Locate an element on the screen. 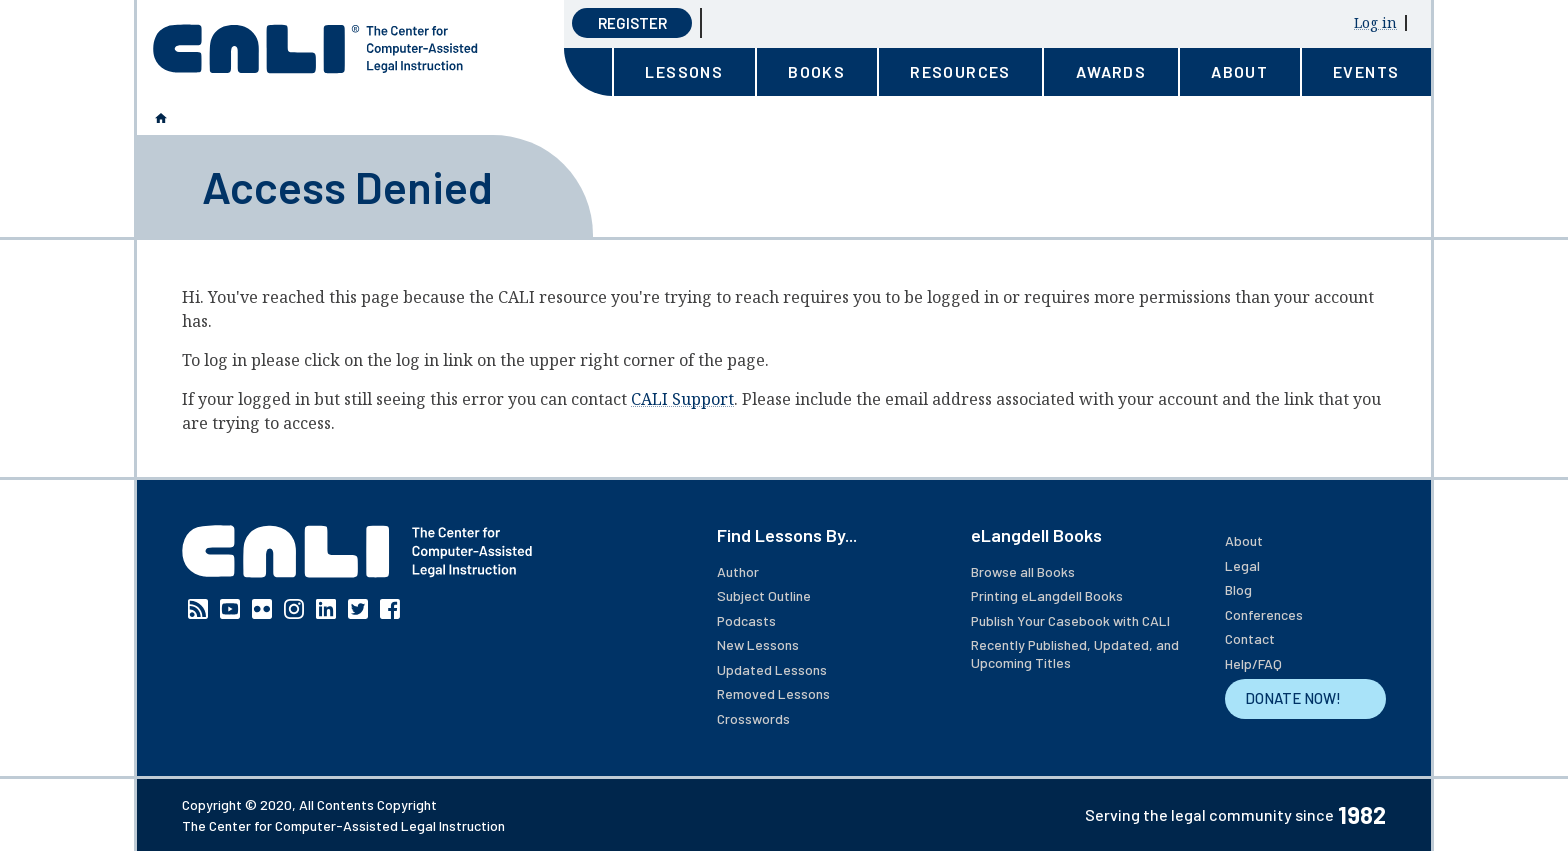 This screenshot has height=852, width=1568. Register is located at coordinates (632, 23).